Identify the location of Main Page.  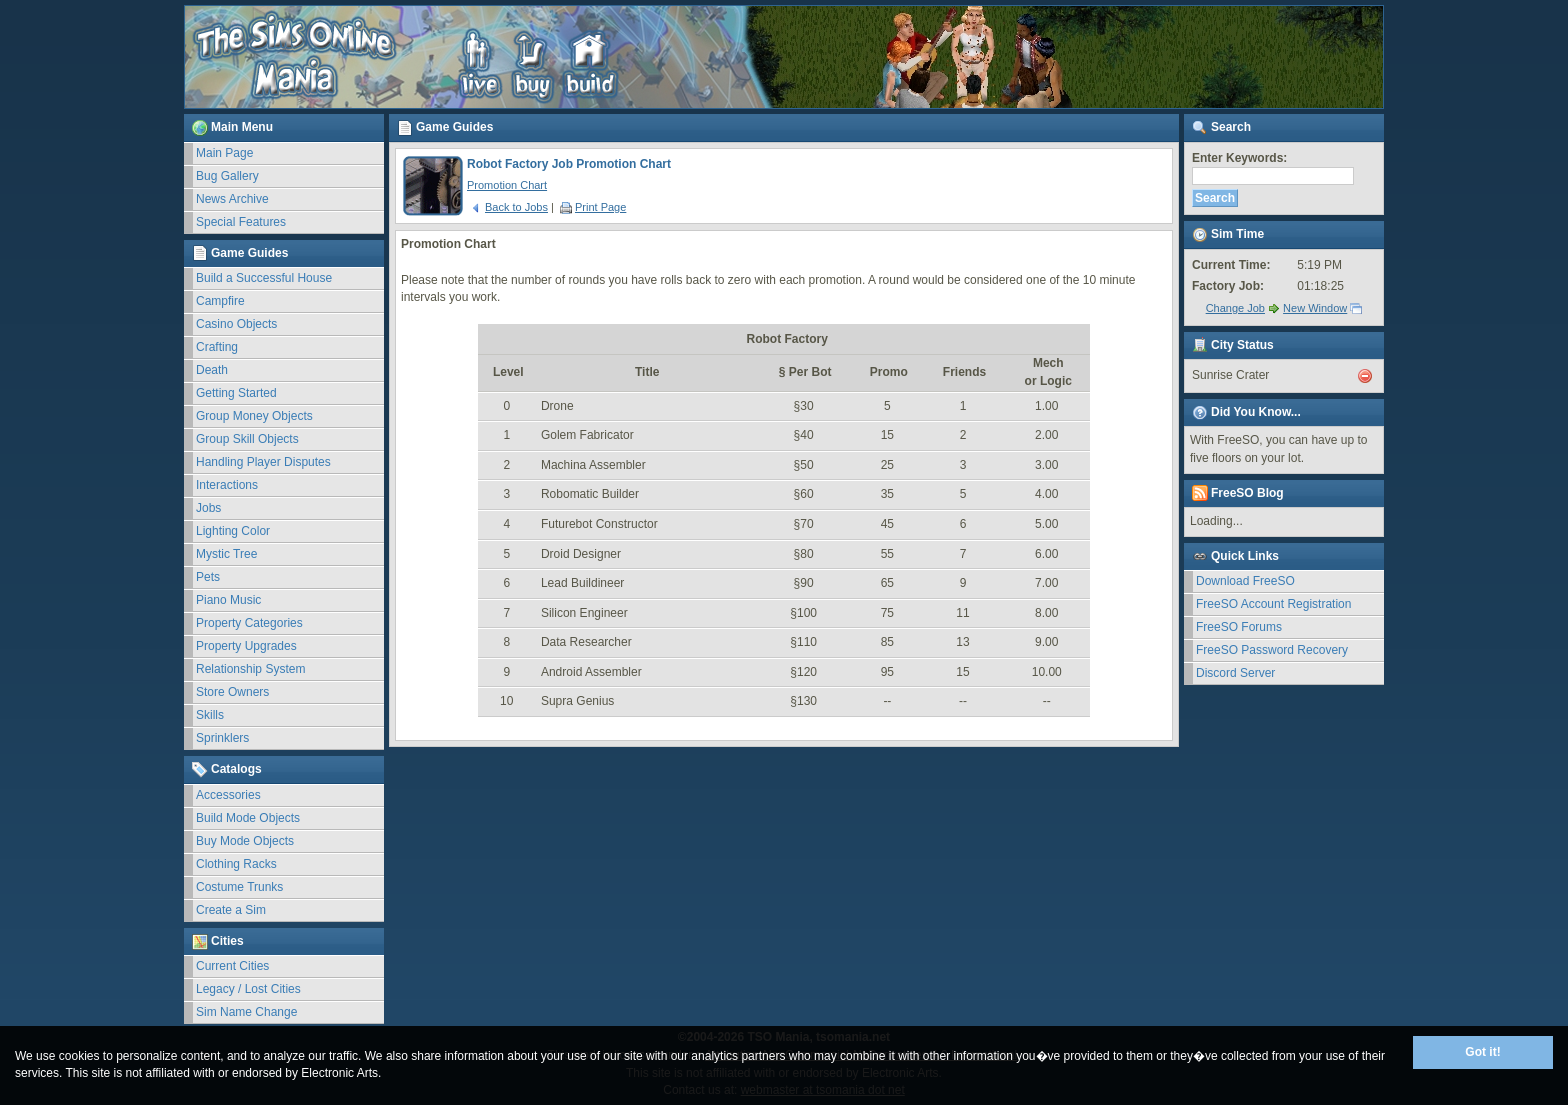
(224, 153).